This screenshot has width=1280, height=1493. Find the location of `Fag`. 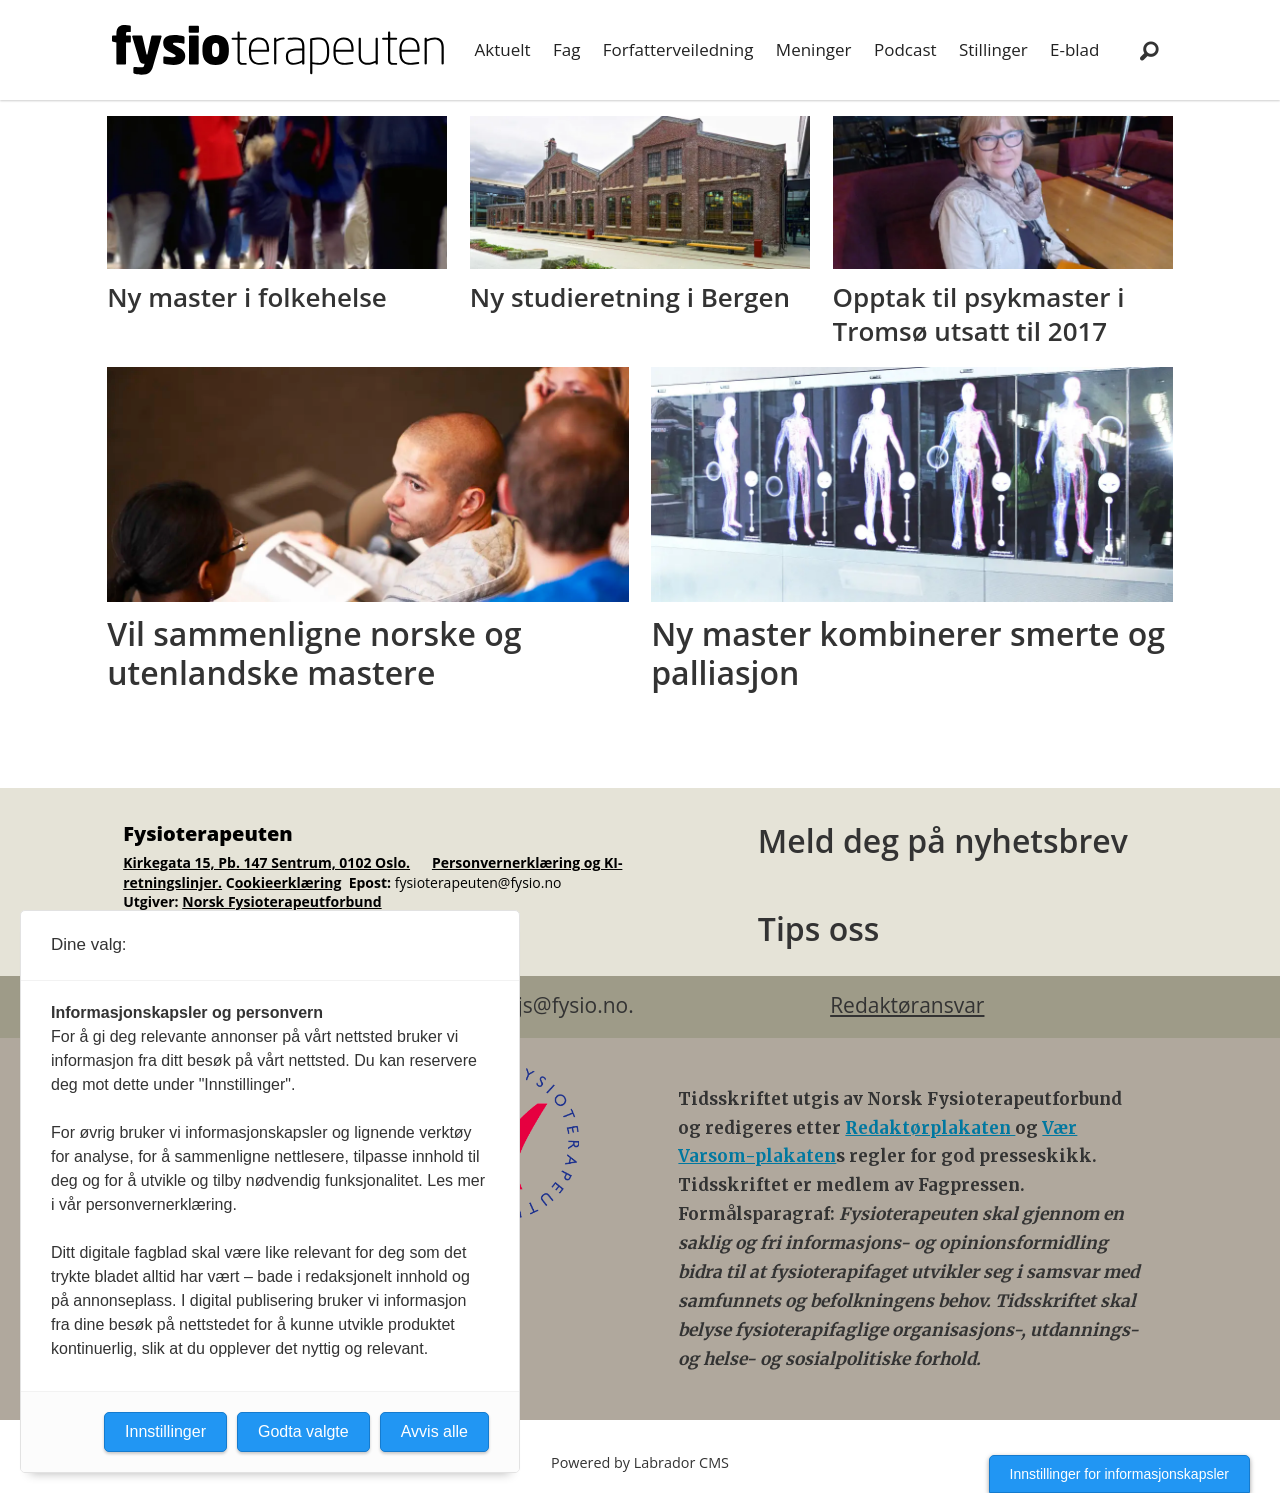

Fag is located at coordinates (566, 49).